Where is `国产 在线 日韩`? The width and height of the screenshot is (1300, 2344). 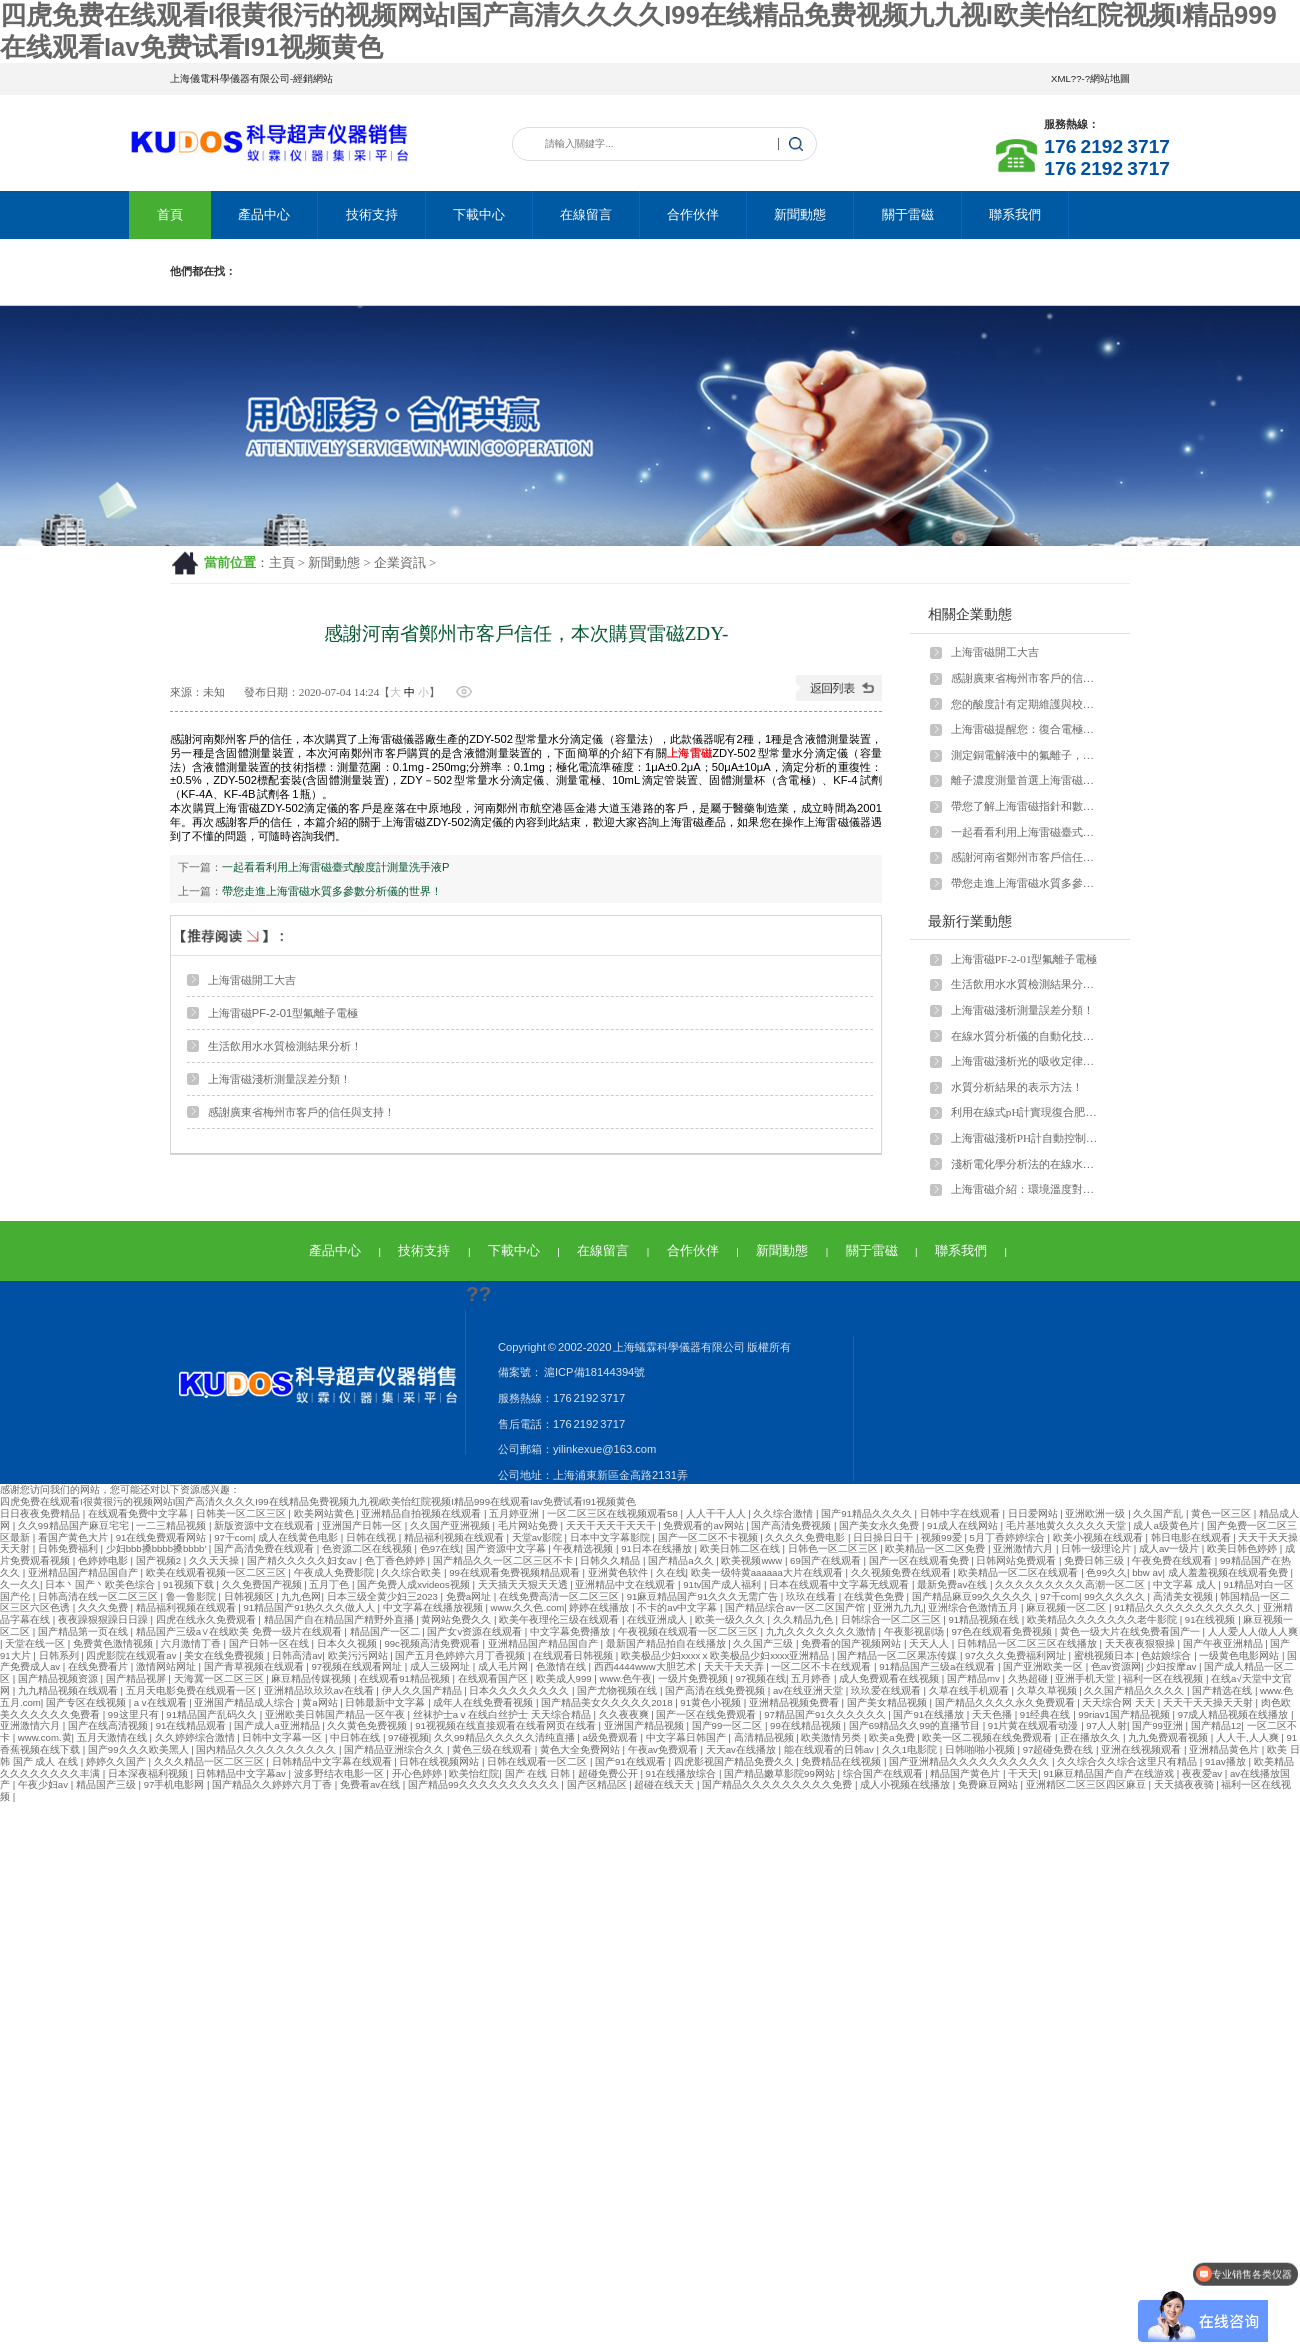 国产 在线 日韩 is located at coordinates (539, 1773).